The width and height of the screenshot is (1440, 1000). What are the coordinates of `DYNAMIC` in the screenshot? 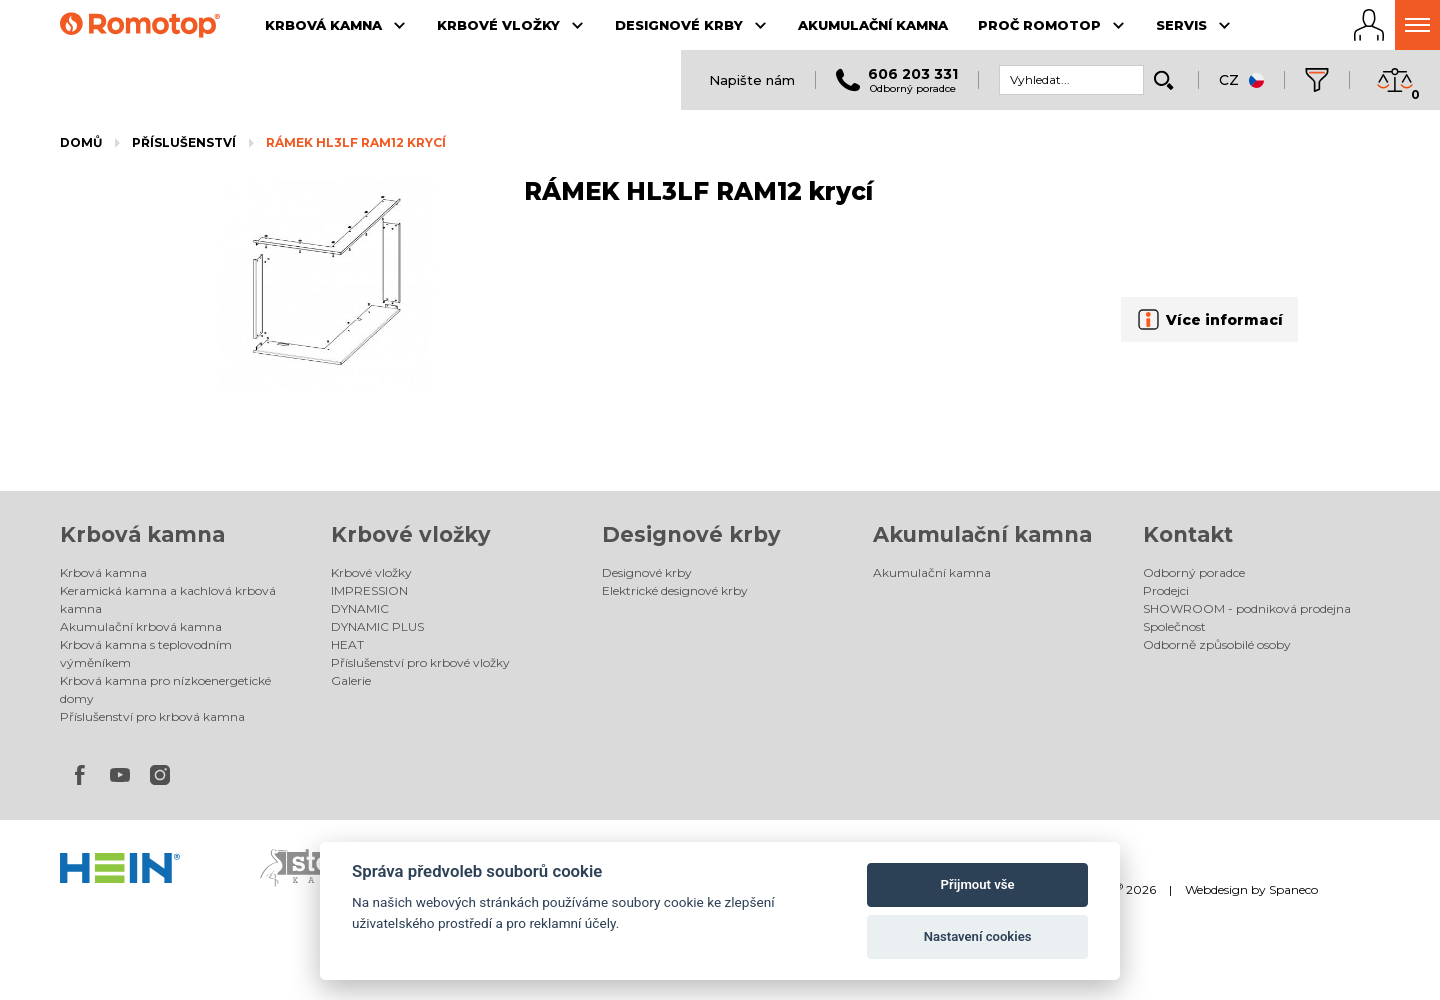 It's located at (360, 608).